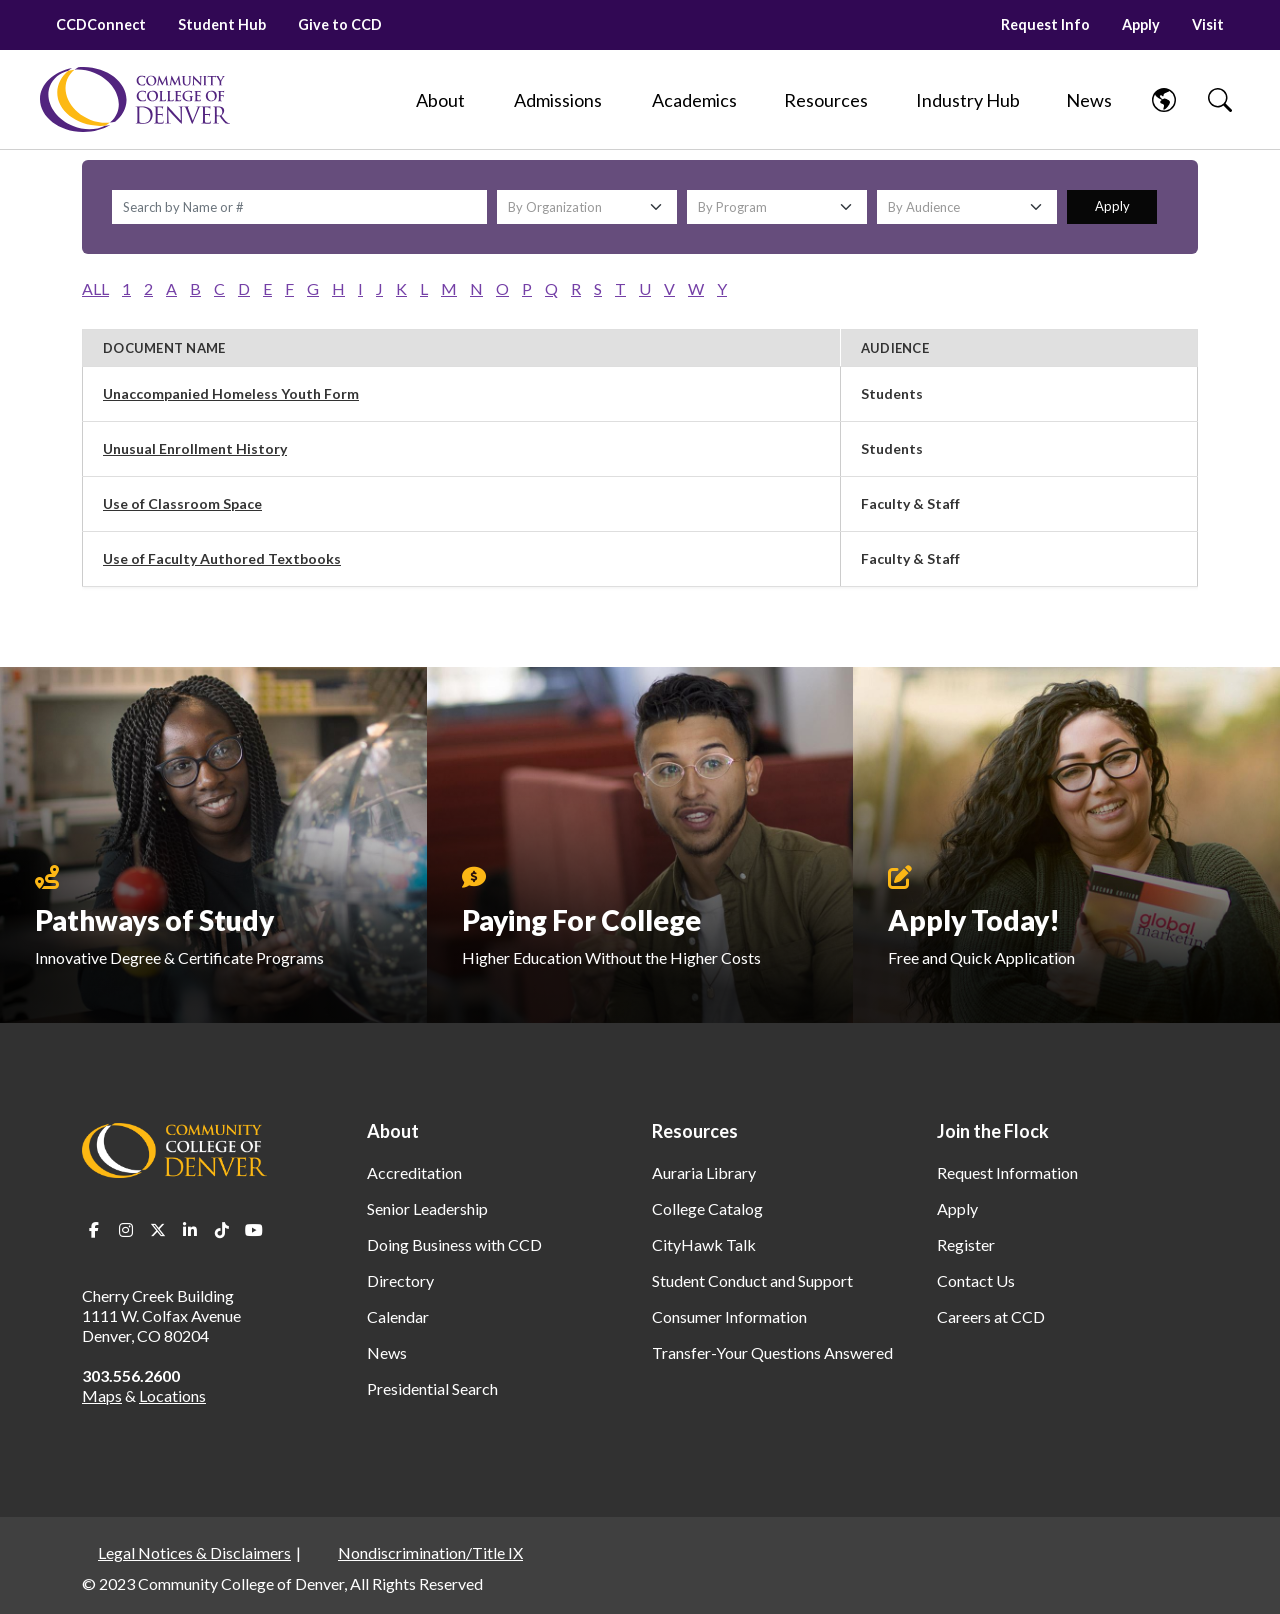 The image size is (1280, 1614). Describe the element at coordinates (158, 1230) in the screenshot. I see `Twitter` at that location.